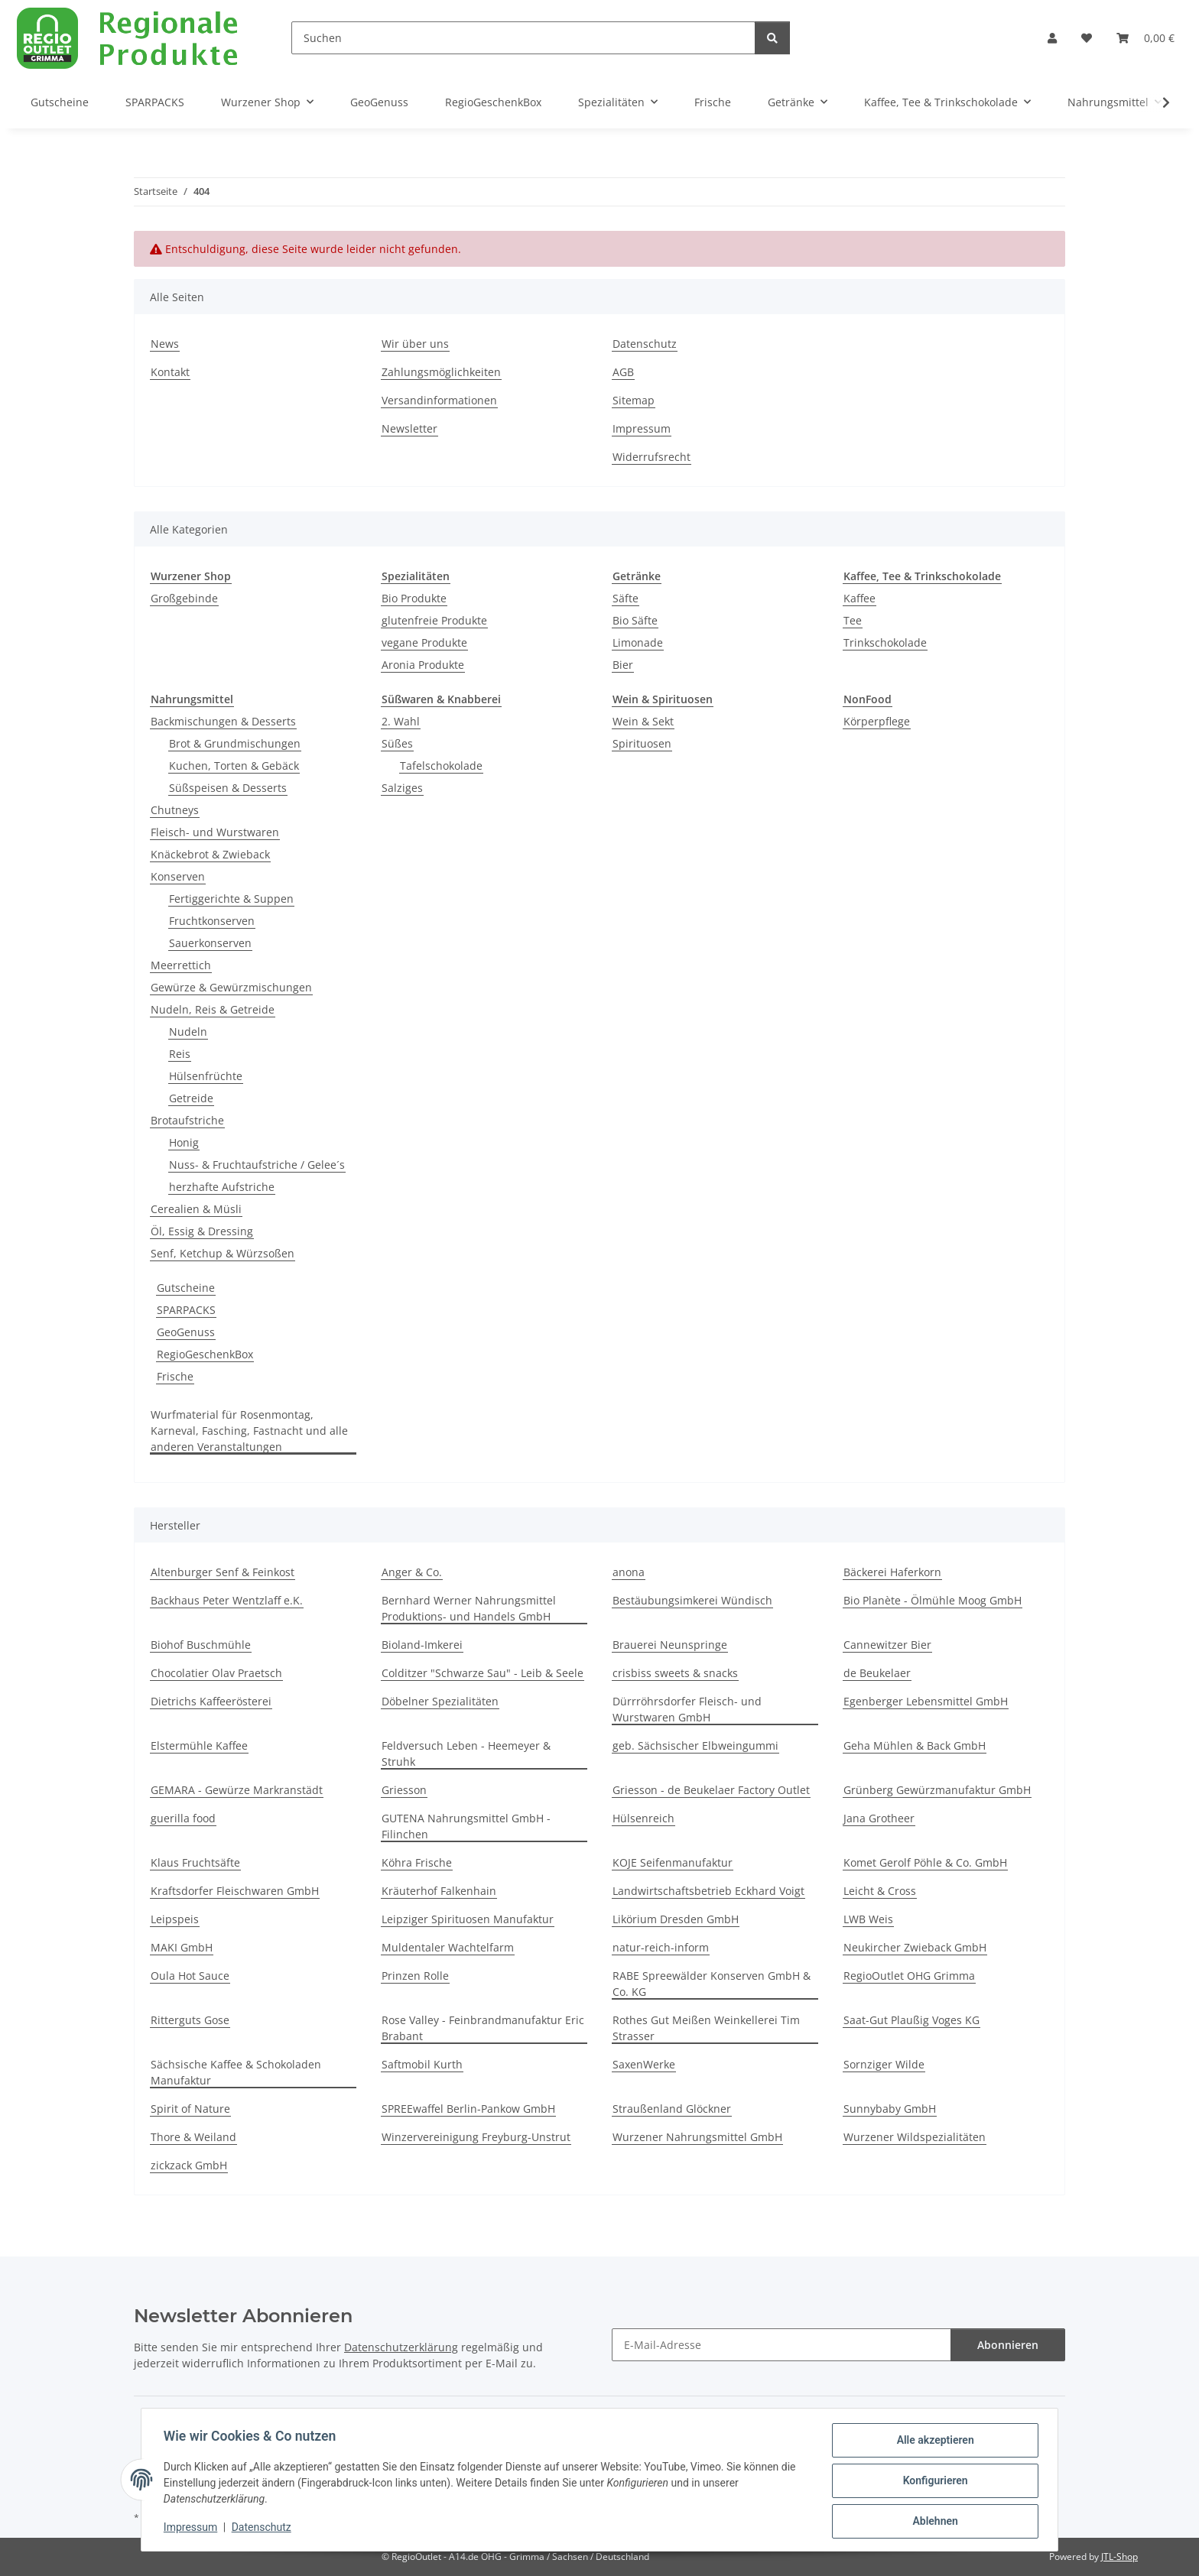  I want to click on Hülsenreich, so click(643, 1818).